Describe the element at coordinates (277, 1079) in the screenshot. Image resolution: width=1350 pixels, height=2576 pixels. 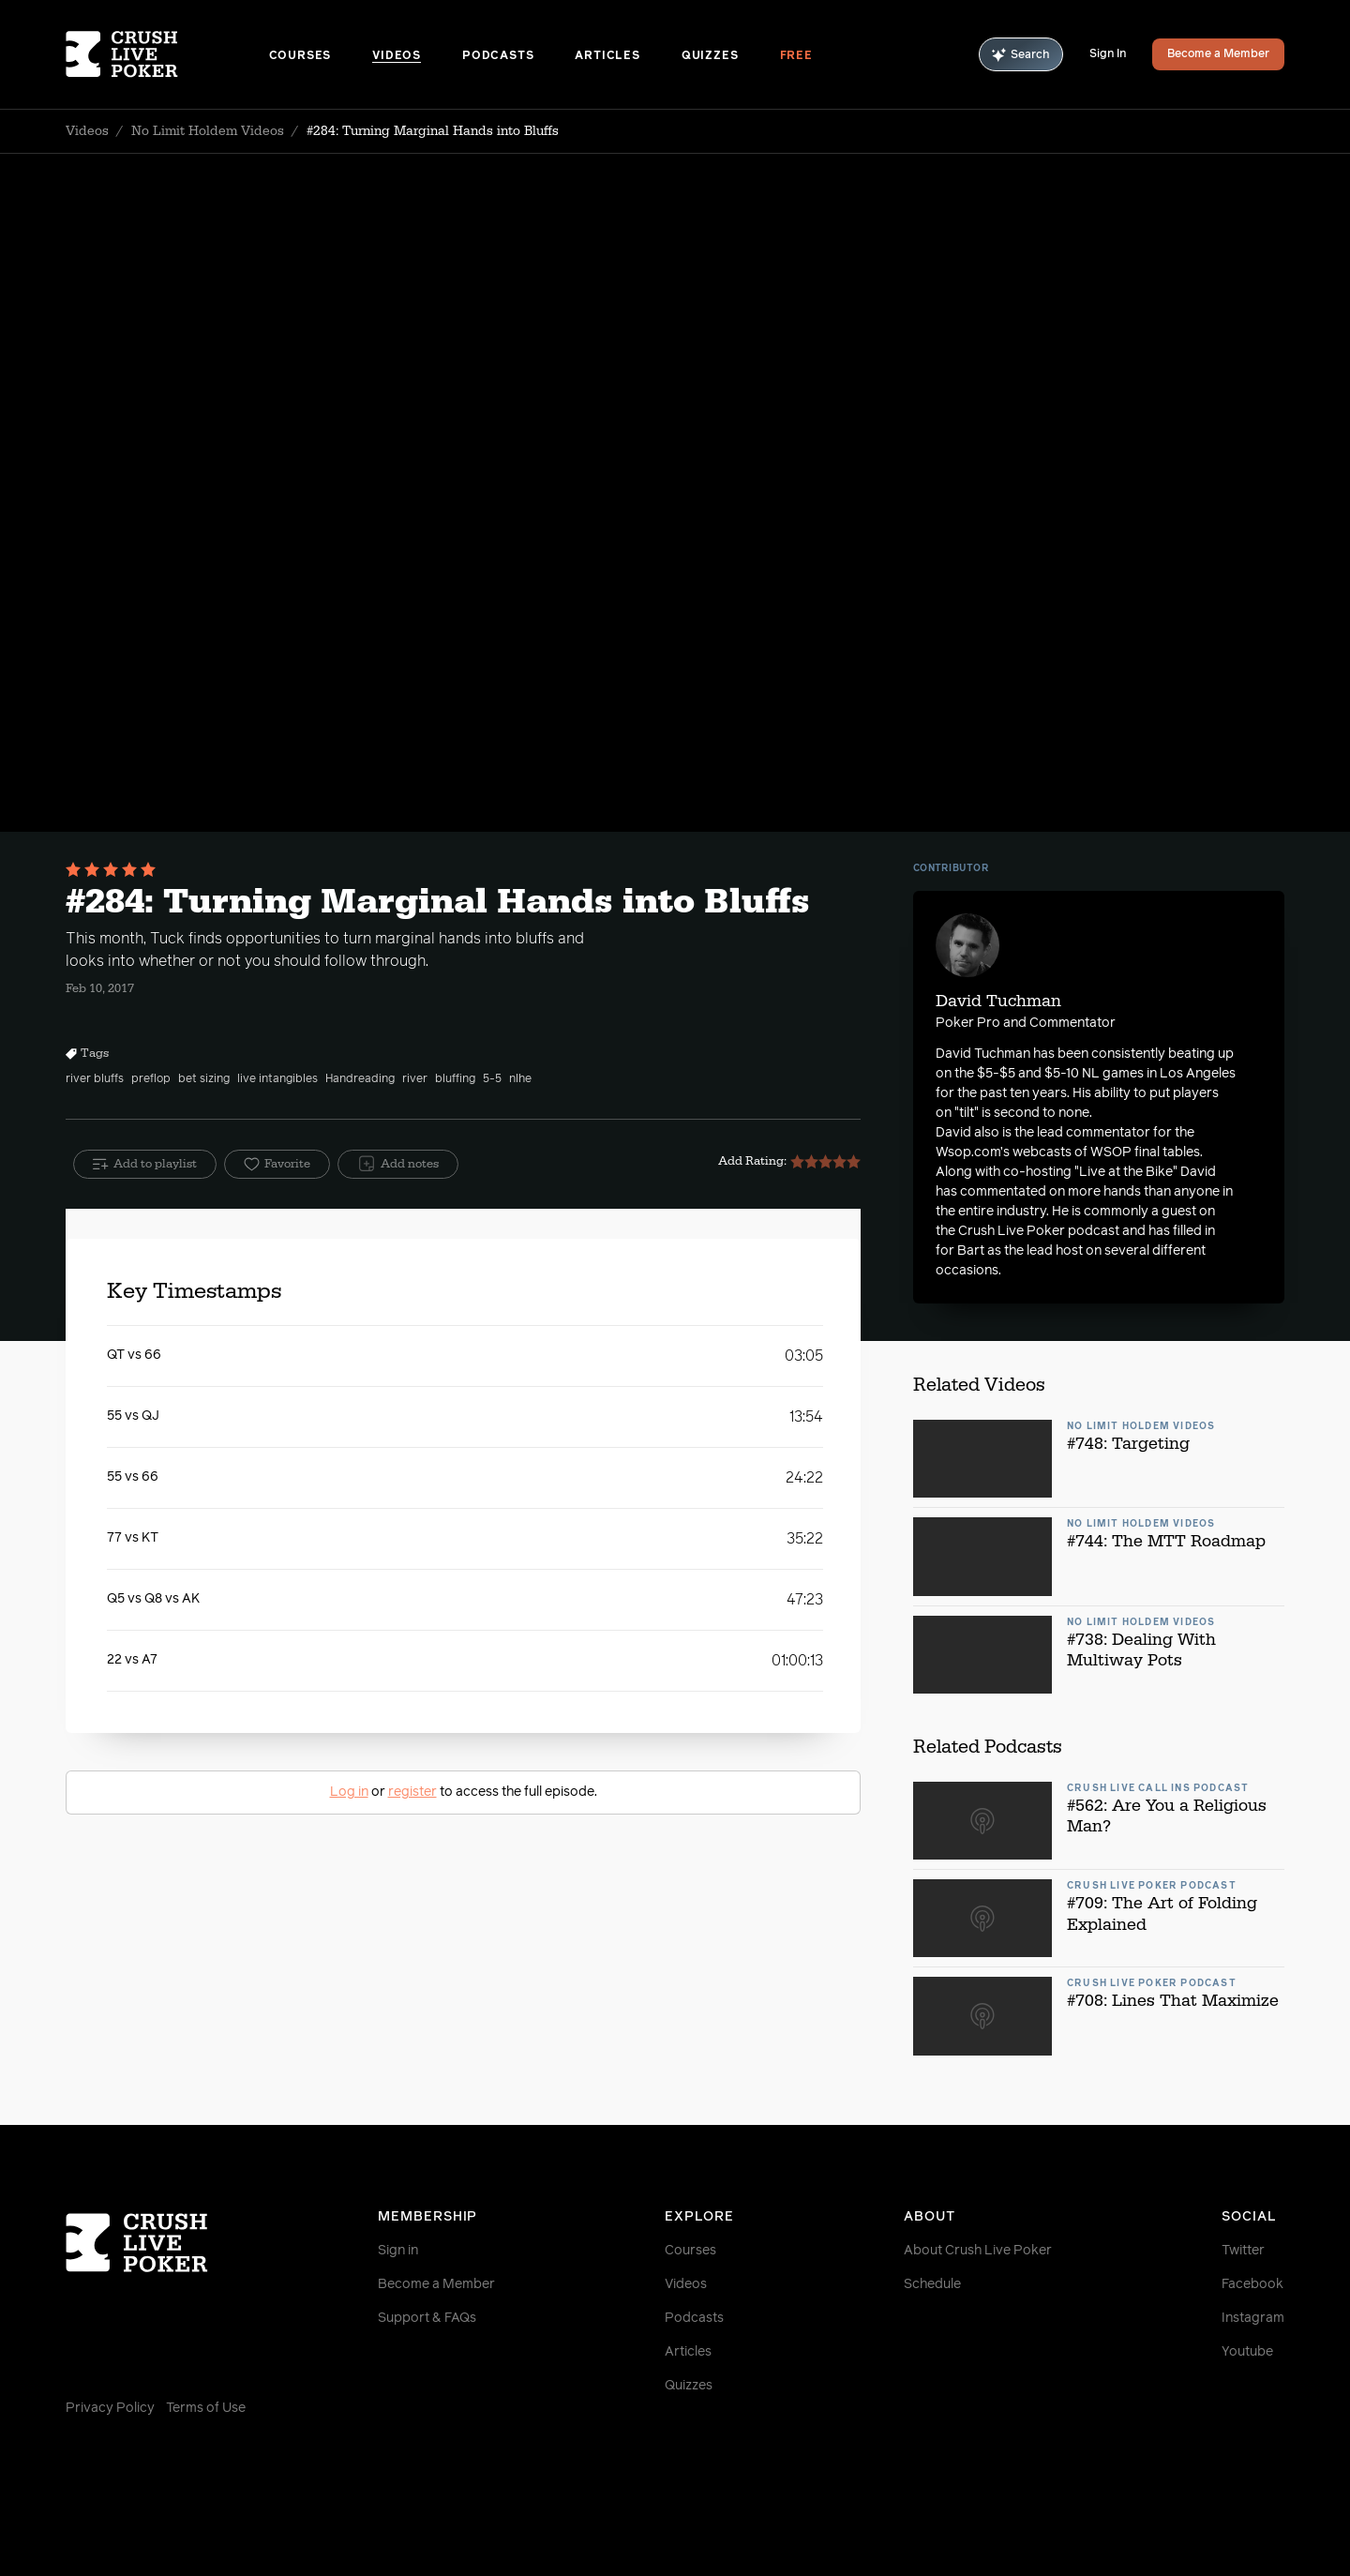
I see `live intangibles` at that location.